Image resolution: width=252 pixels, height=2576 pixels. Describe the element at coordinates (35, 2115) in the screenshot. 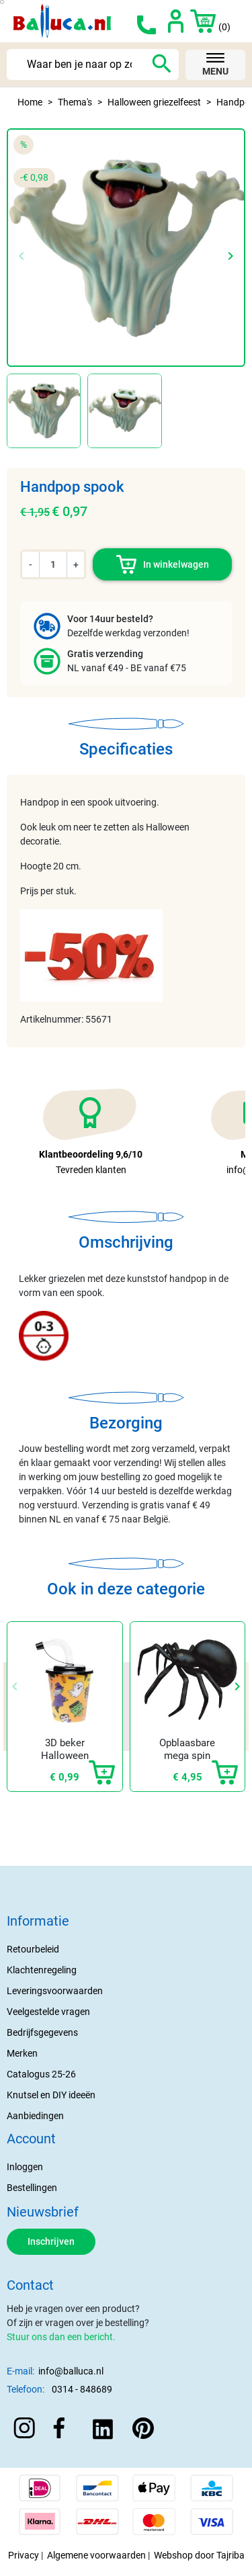

I see `Aanbiedingen` at that location.